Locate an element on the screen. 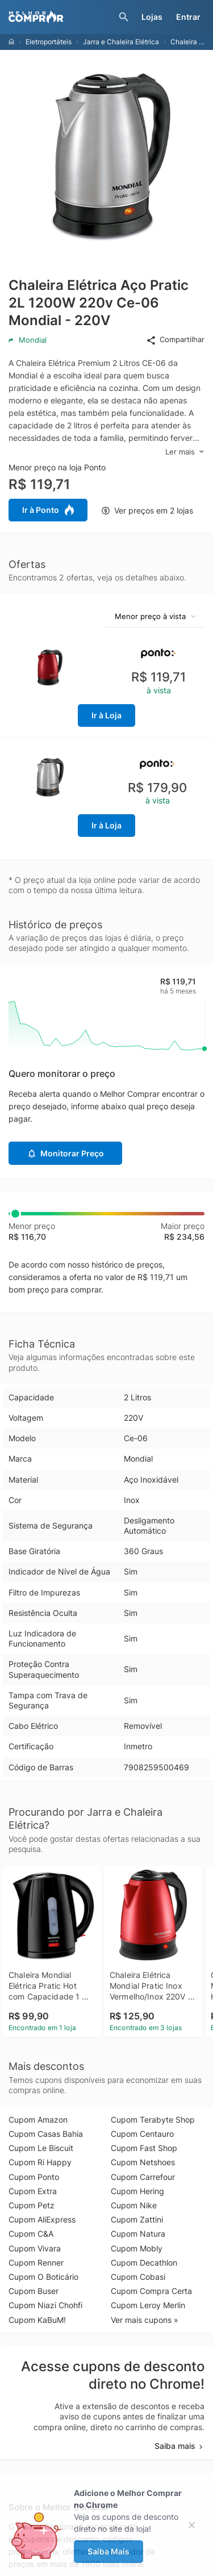 The image size is (213, 2576). Cupom KaBuM! is located at coordinates (37, 2320).